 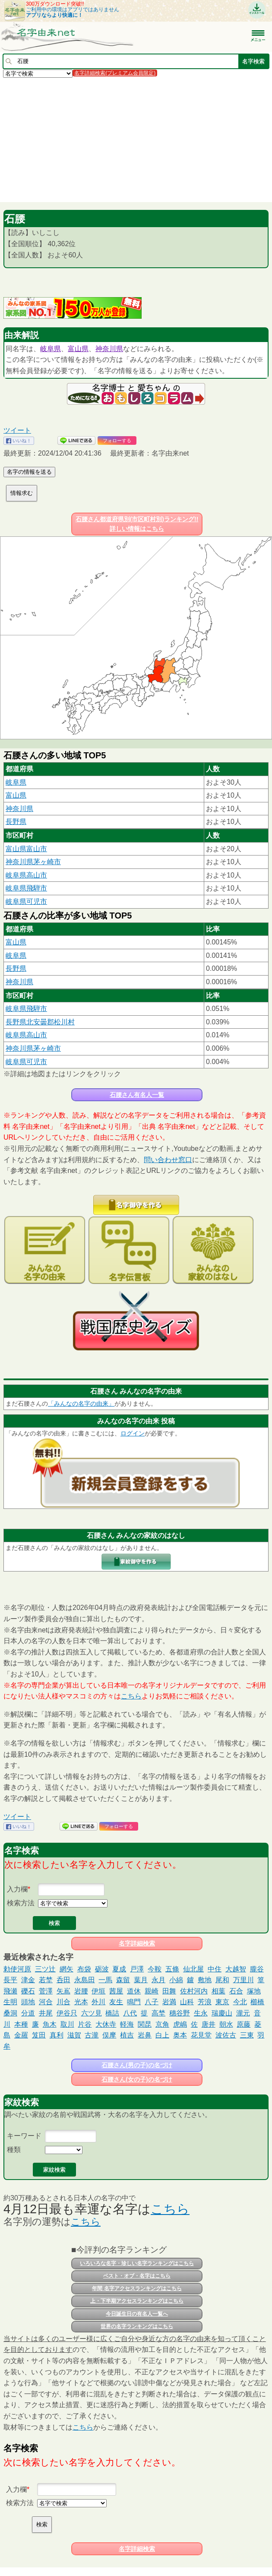 What do you see at coordinates (14, 2149) in the screenshot?
I see `種類` at bounding box center [14, 2149].